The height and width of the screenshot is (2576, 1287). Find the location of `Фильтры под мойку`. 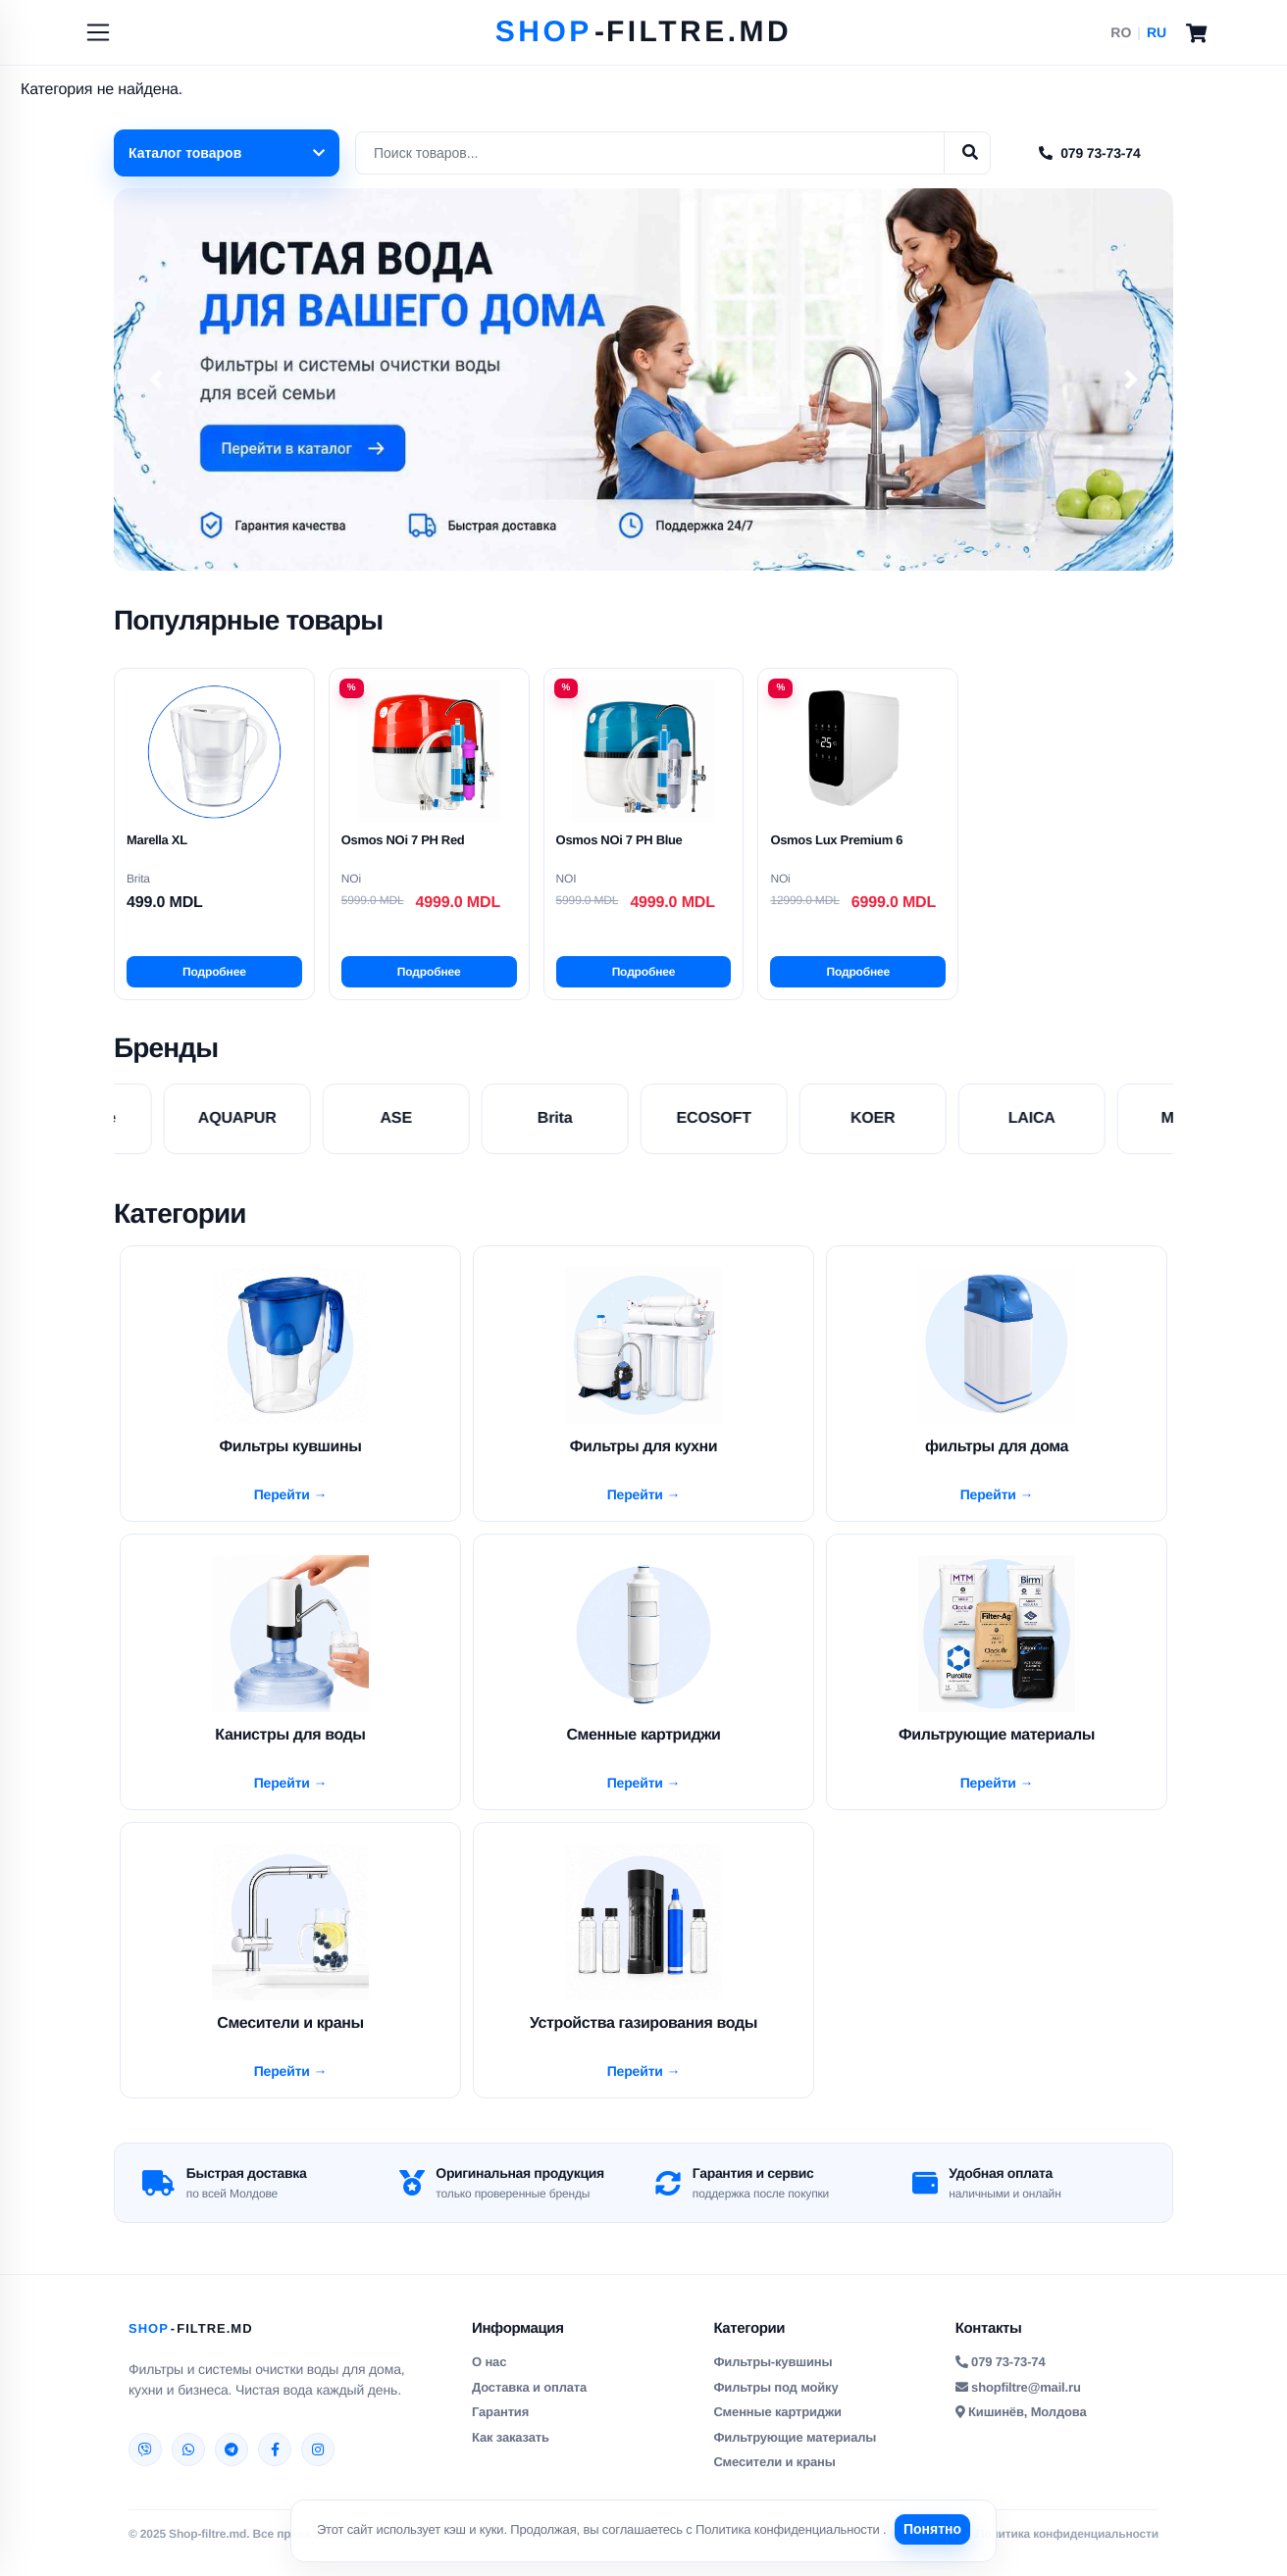

Фильтры под мойку is located at coordinates (775, 2402).